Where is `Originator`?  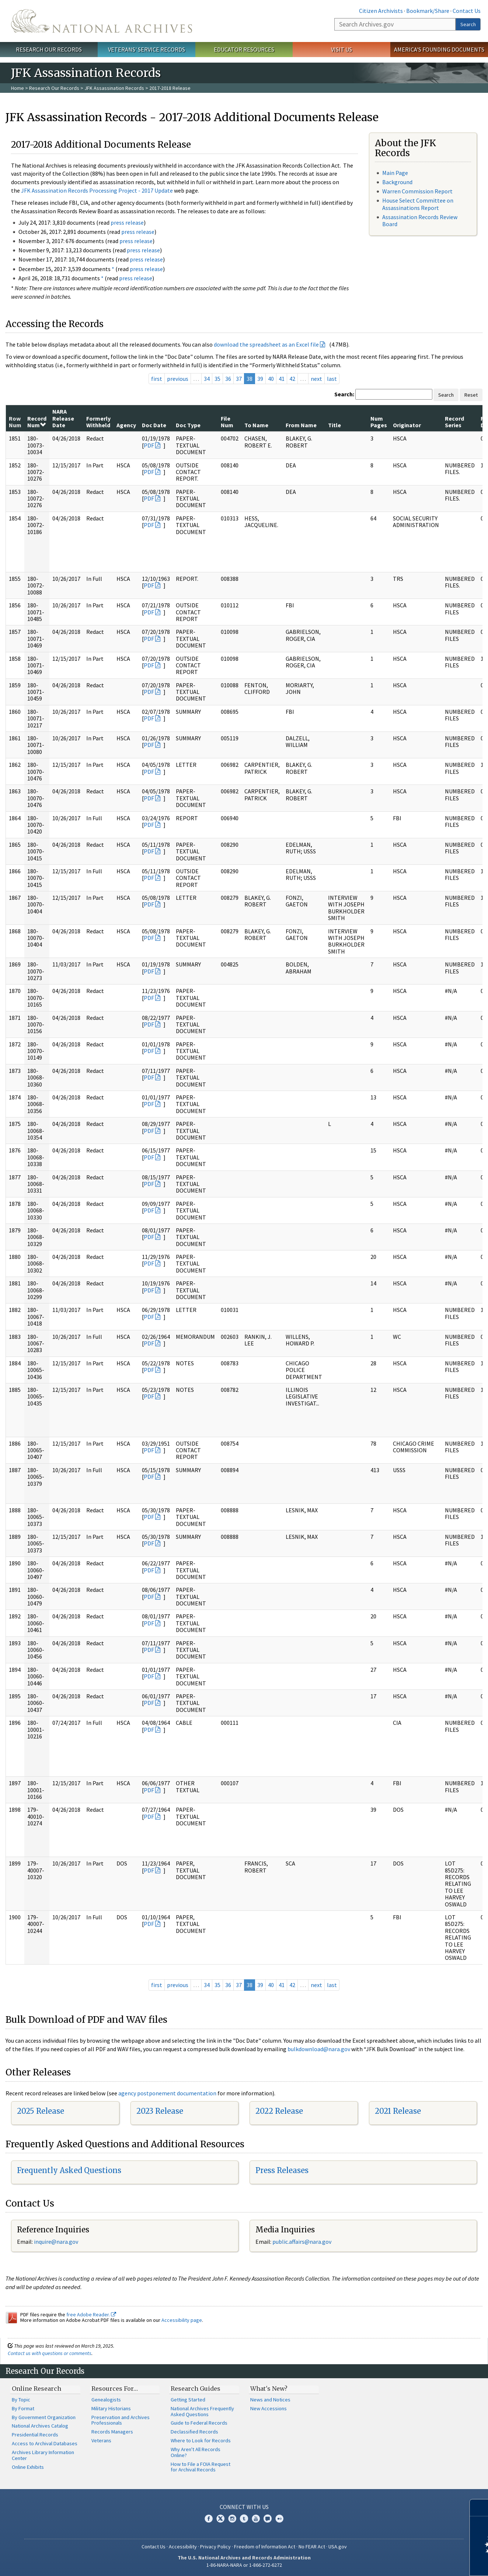
Originator is located at coordinates (407, 425).